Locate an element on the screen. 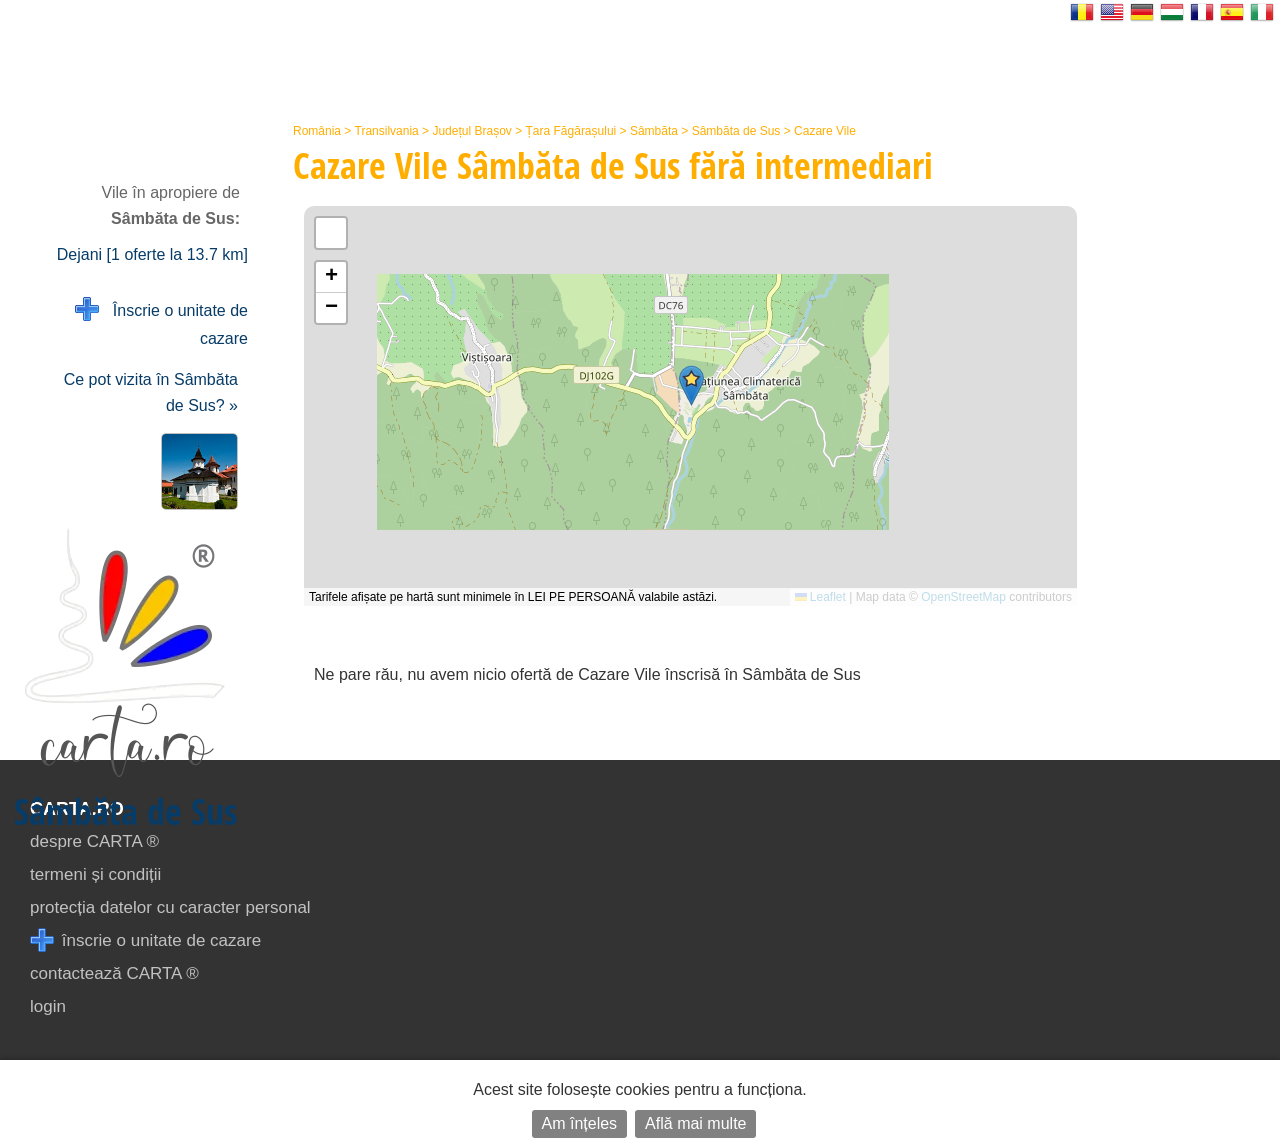 This screenshot has height=1148, width=1280. înscrie o unitate de cazare is located at coordinates (145, 940).